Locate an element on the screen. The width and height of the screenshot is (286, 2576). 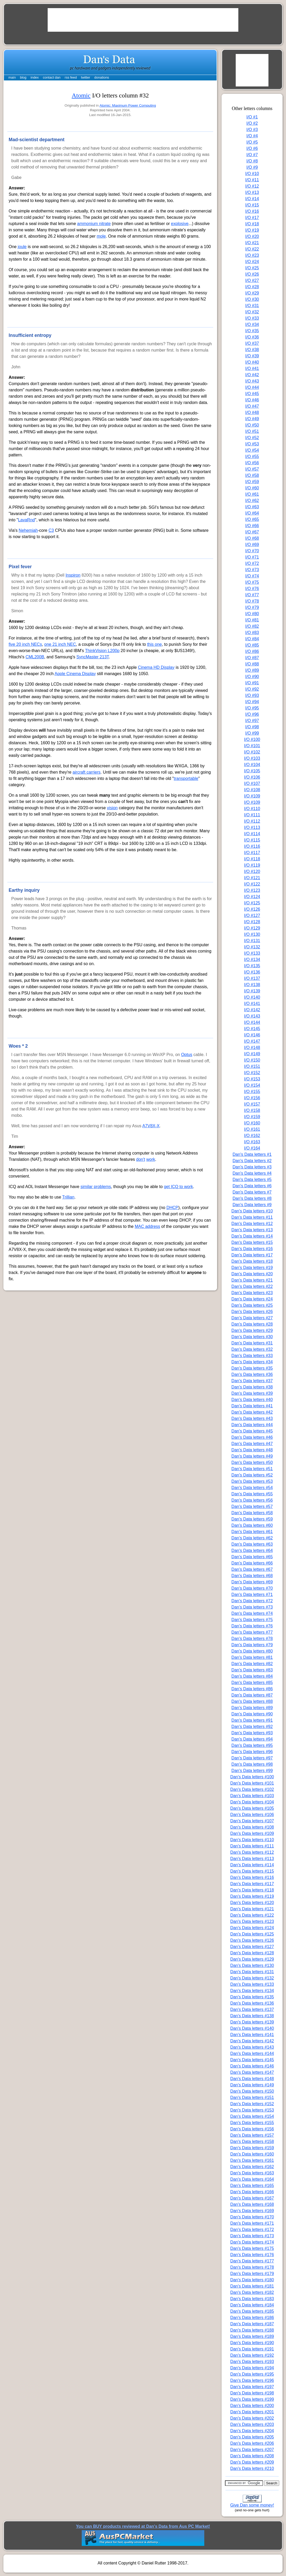
I/O #13 is located at coordinates (252, 192).